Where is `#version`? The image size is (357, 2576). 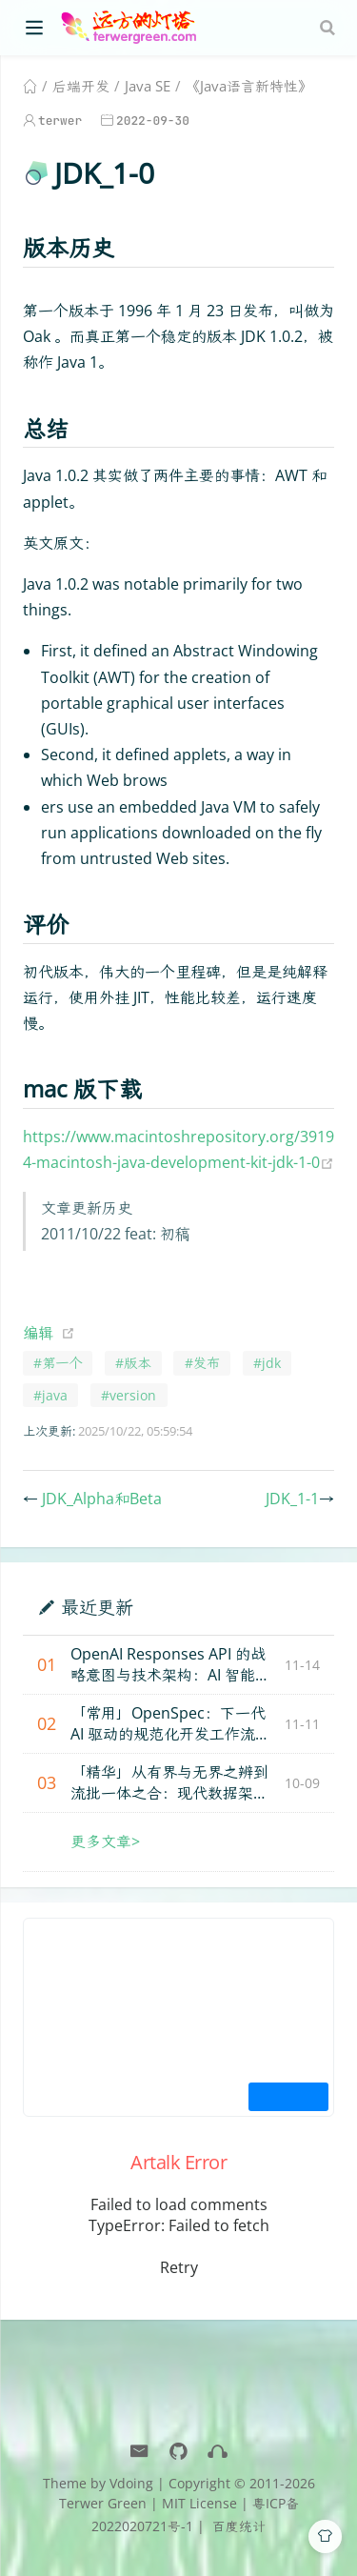 #version is located at coordinates (128, 1395).